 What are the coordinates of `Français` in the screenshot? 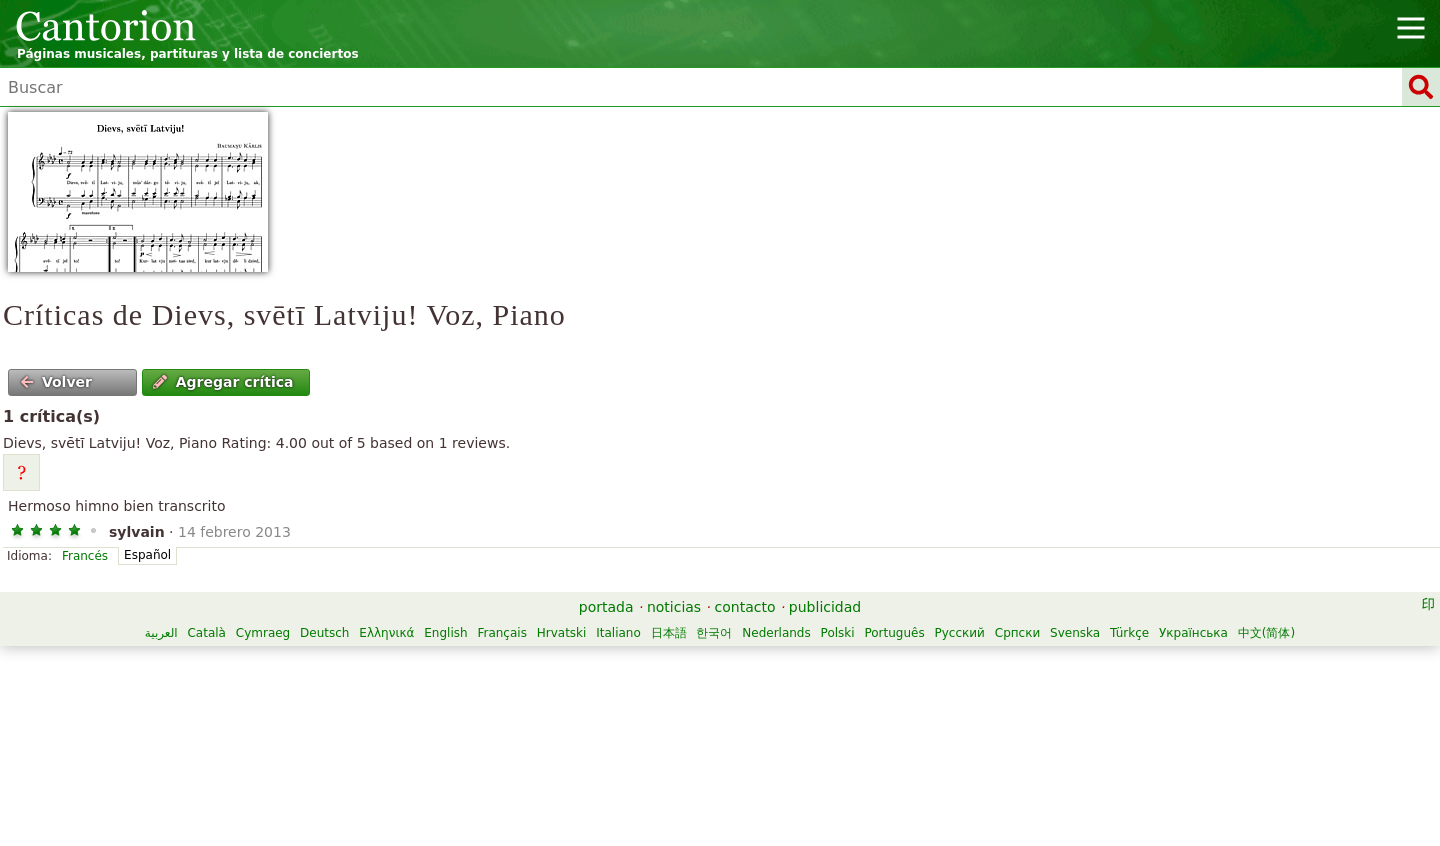 It's located at (501, 633).